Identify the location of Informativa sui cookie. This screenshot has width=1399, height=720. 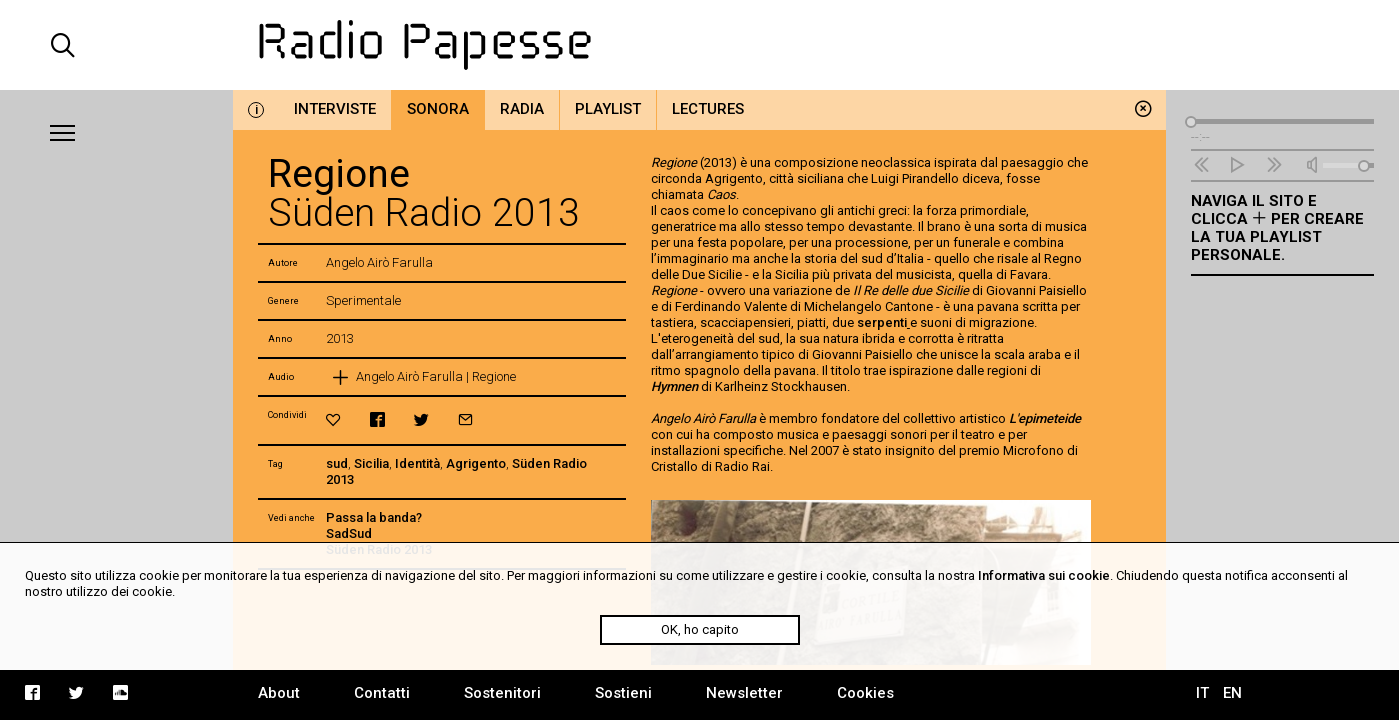
(1044, 575).